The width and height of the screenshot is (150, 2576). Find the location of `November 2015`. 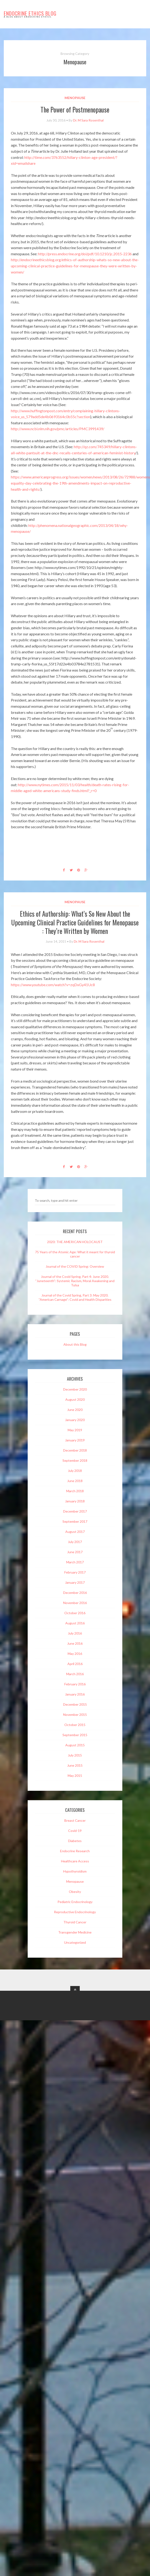

November 2015 is located at coordinates (75, 1715).